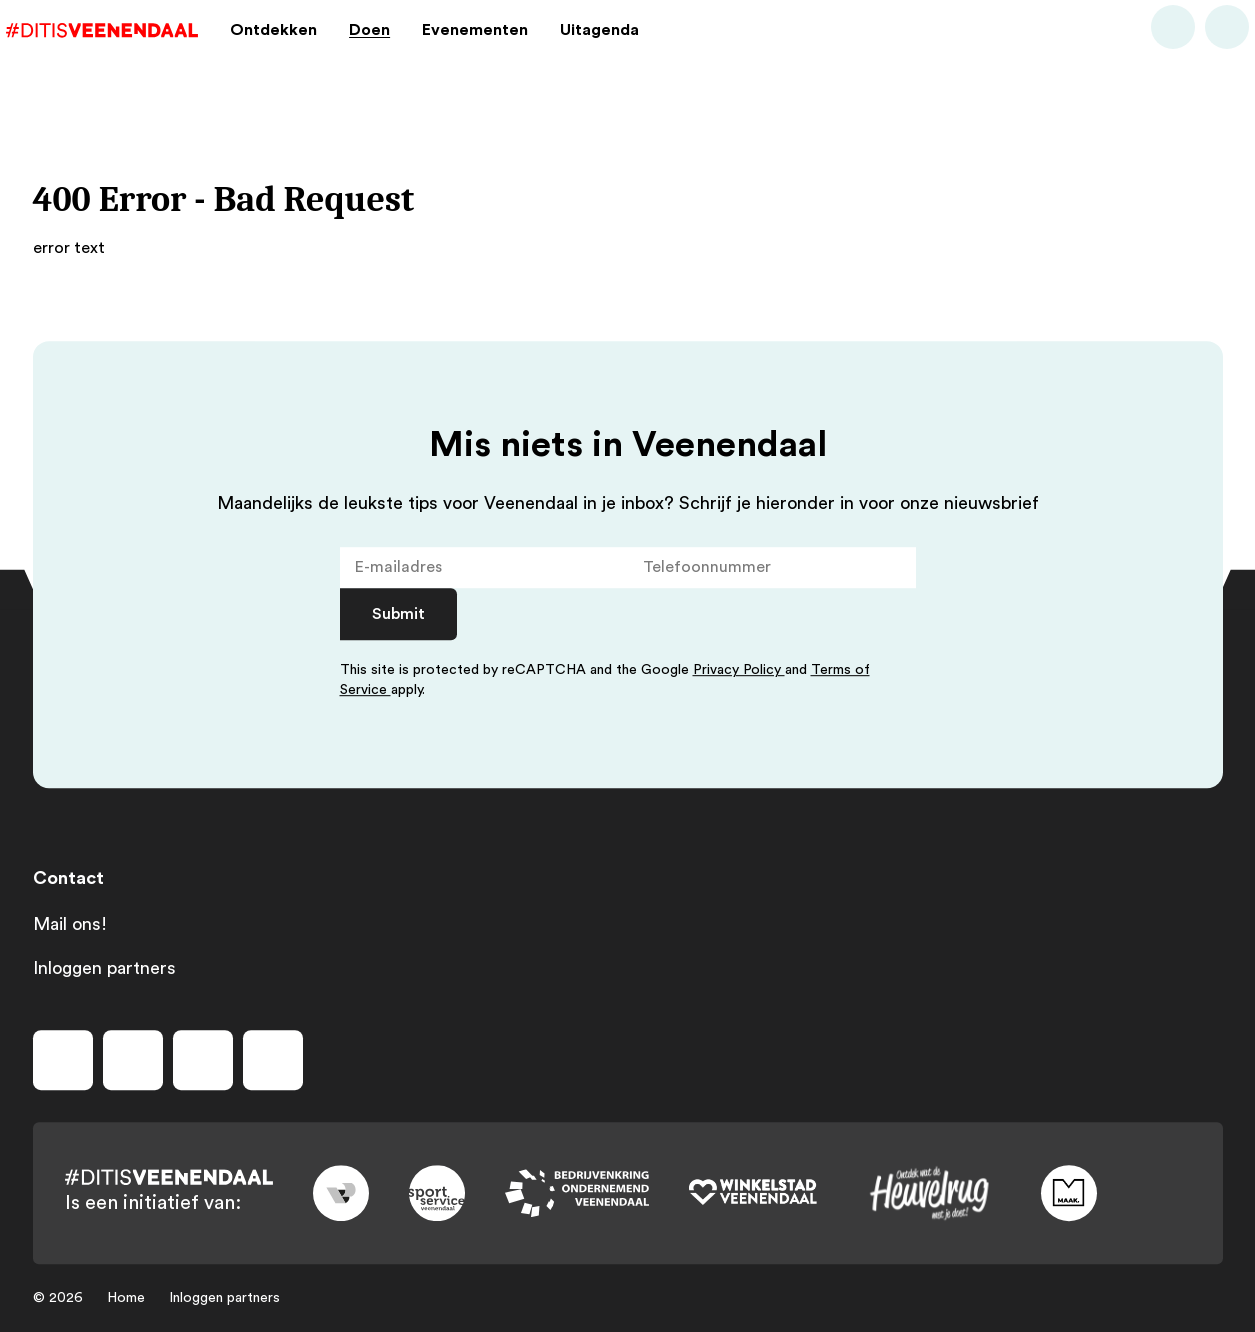 The width and height of the screenshot is (1255, 1332). Describe the element at coordinates (126, 1298) in the screenshot. I see `Home` at that location.